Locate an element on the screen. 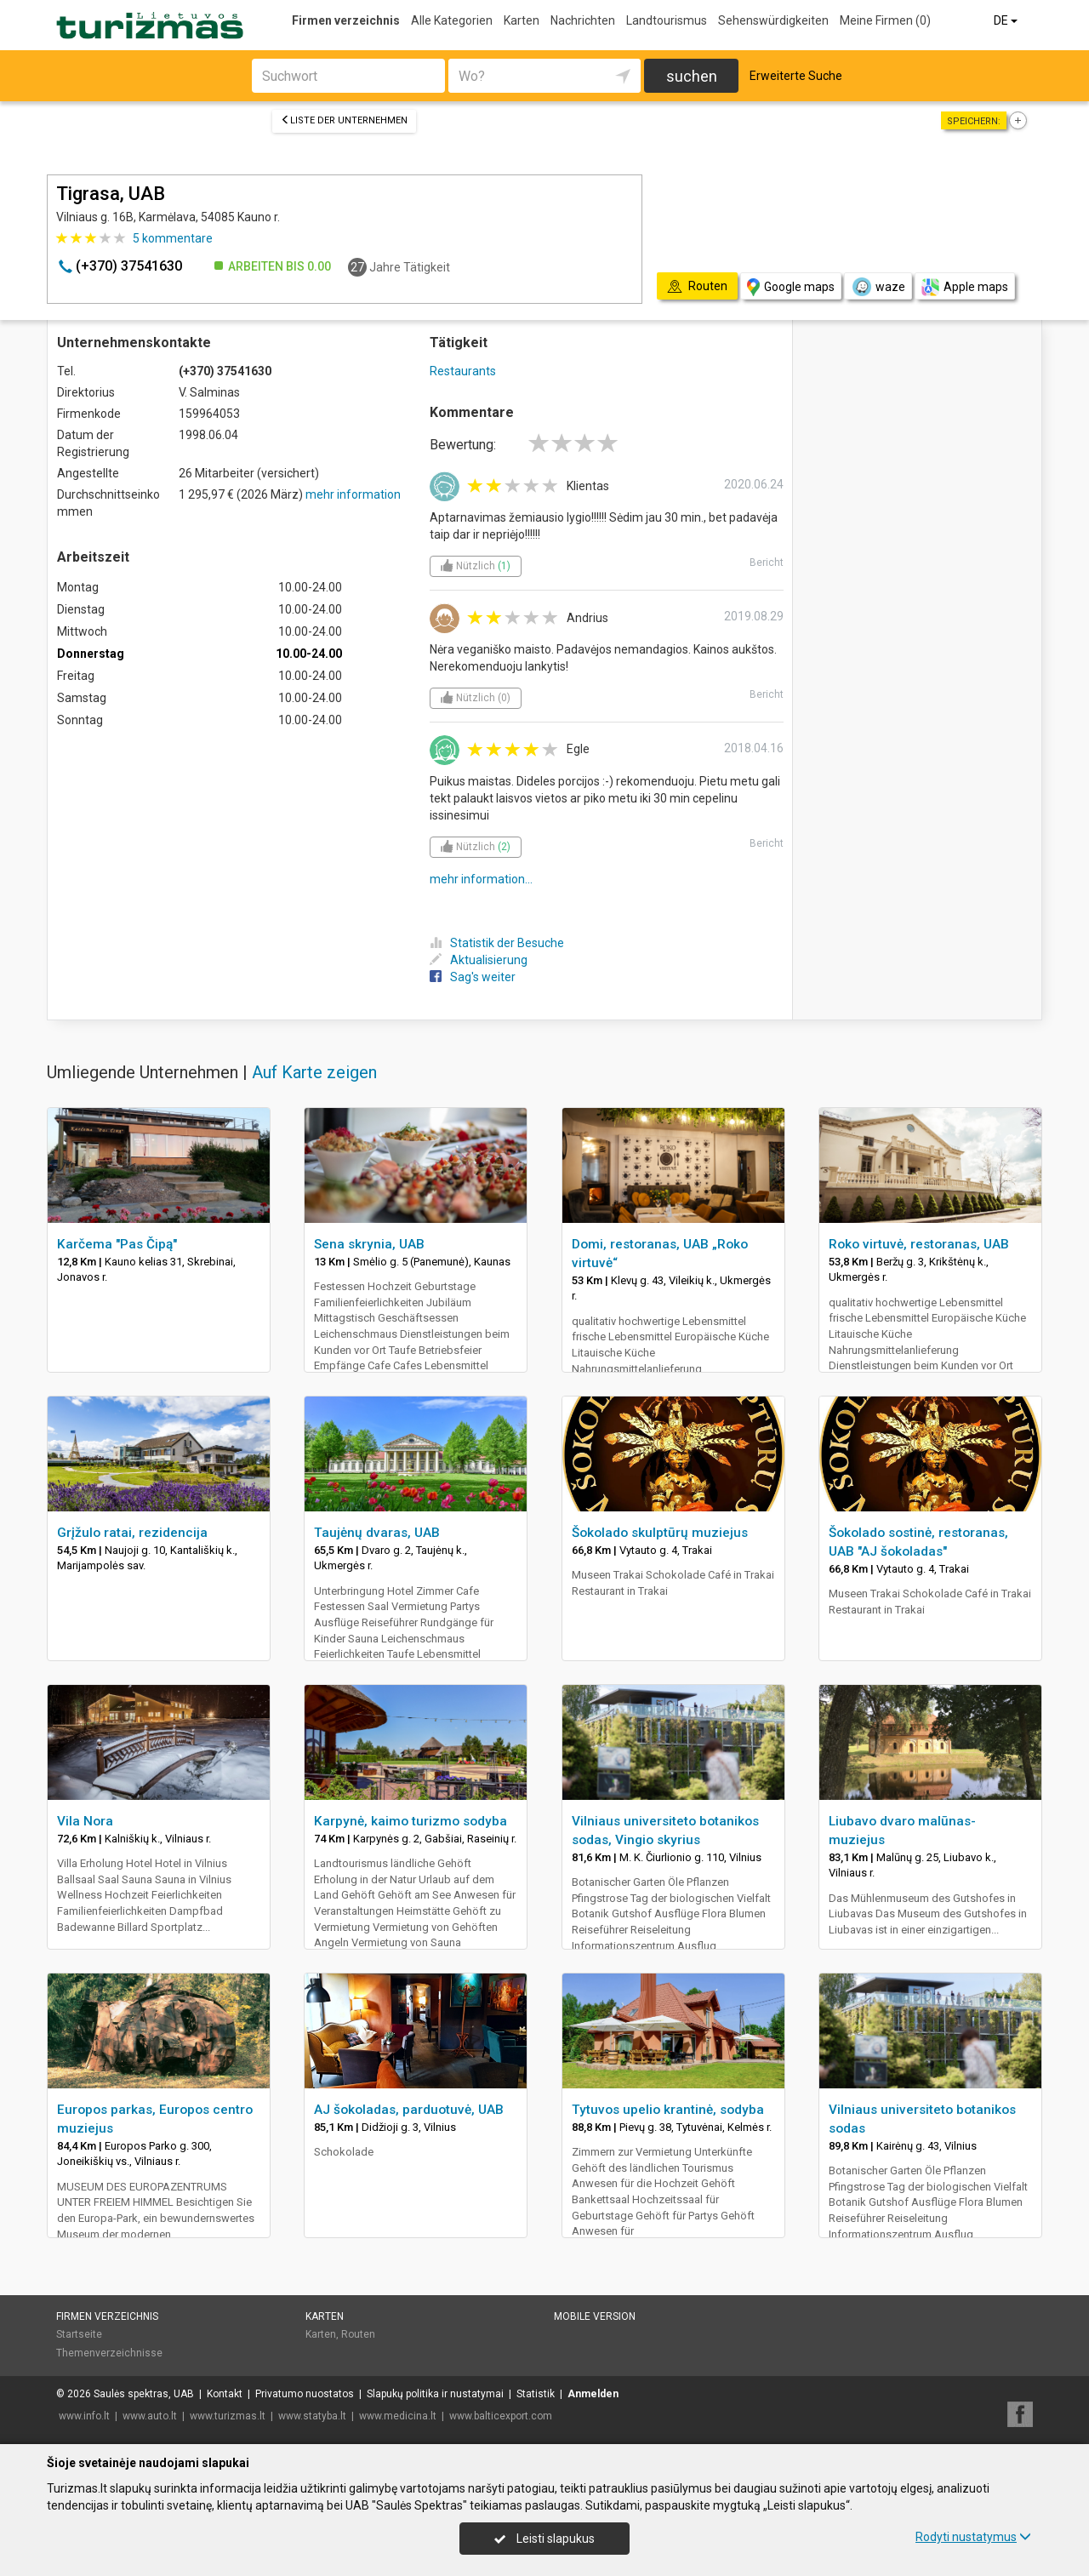 This screenshot has width=1089, height=2576. Liste der Unternehmen is located at coordinates (344, 120).